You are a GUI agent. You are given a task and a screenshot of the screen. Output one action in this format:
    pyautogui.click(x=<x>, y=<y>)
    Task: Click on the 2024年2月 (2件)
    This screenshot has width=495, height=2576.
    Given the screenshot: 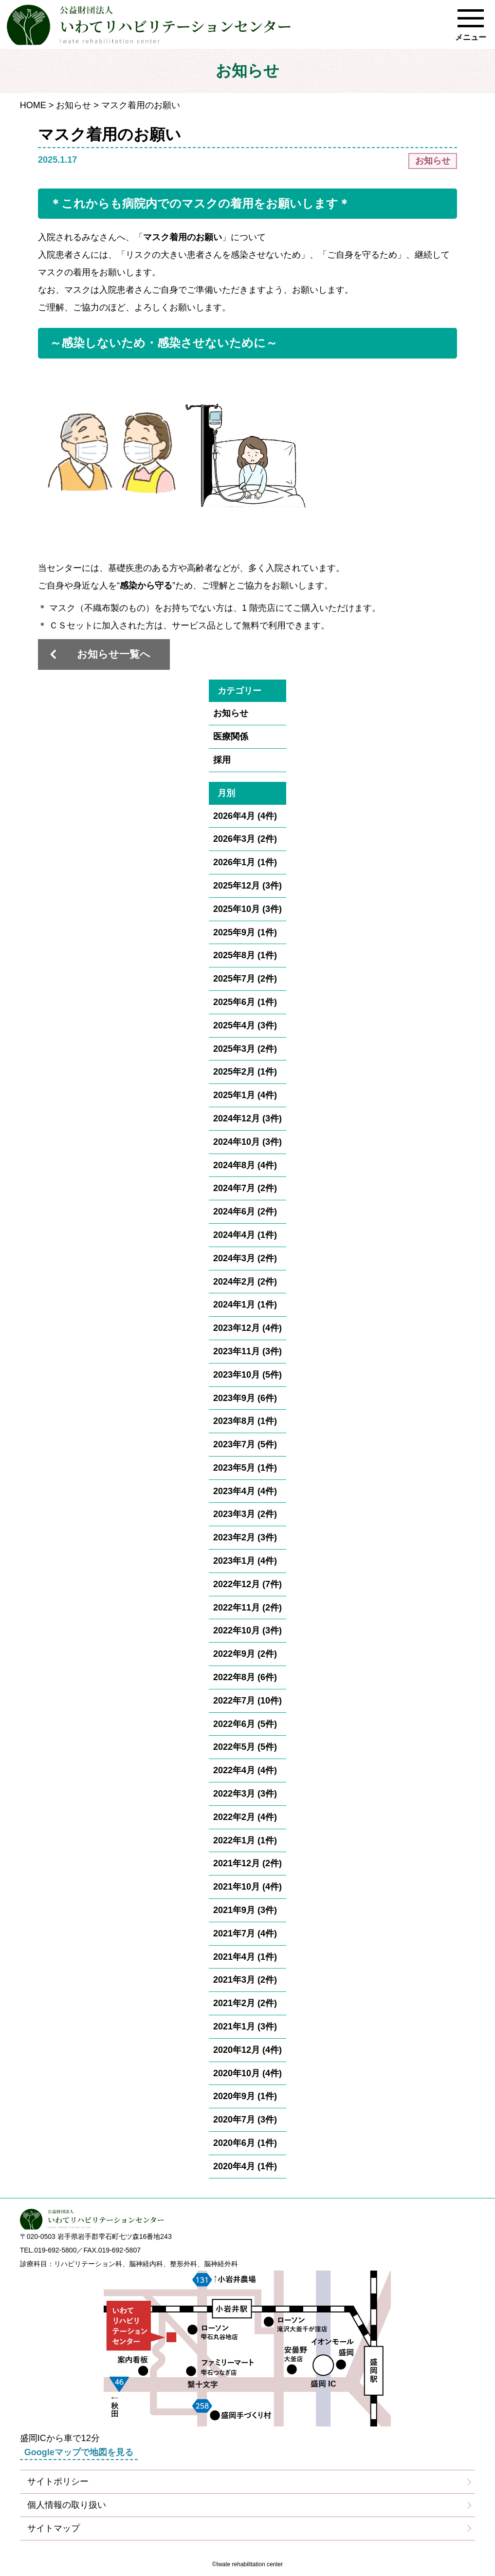 What is the action you would take?
    pyautogui.click(x=245, y=1282)
    